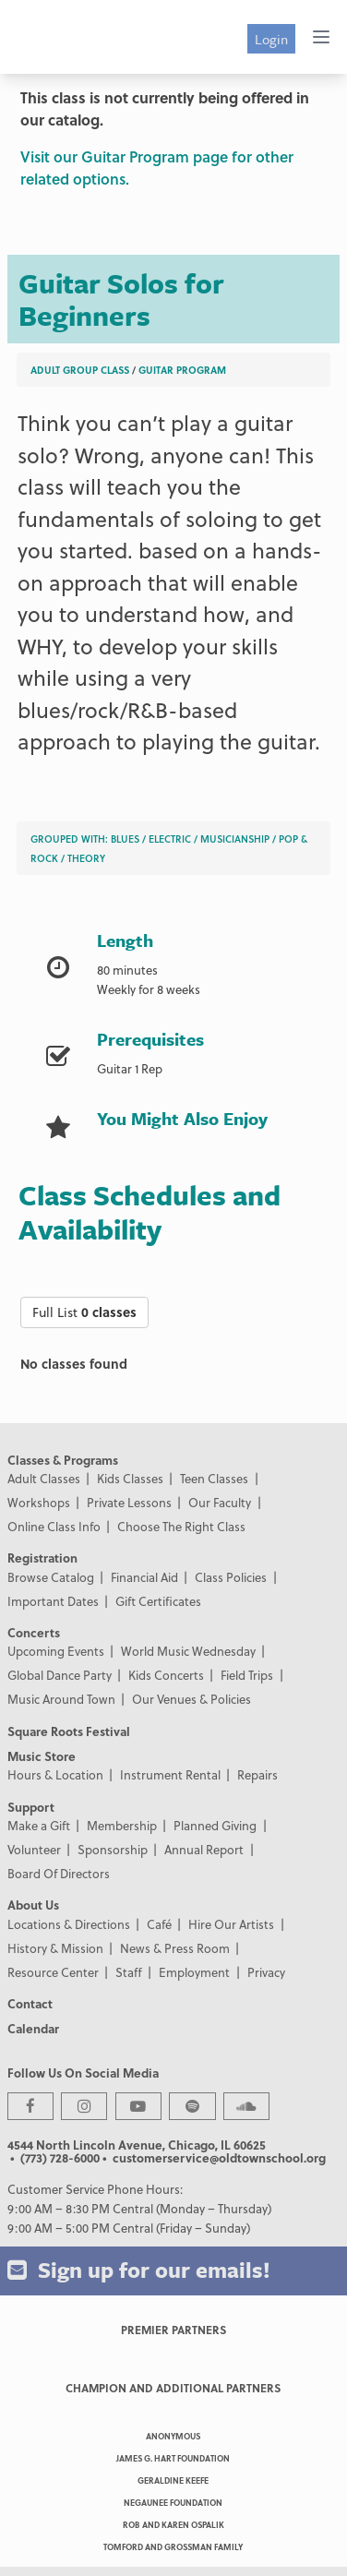 The height and width of the screenshot is (2576, 347). What do you see at coordinates (204, 1849) in the screenshot?
I see `Annual Report` at bounding box center [204, 1849].